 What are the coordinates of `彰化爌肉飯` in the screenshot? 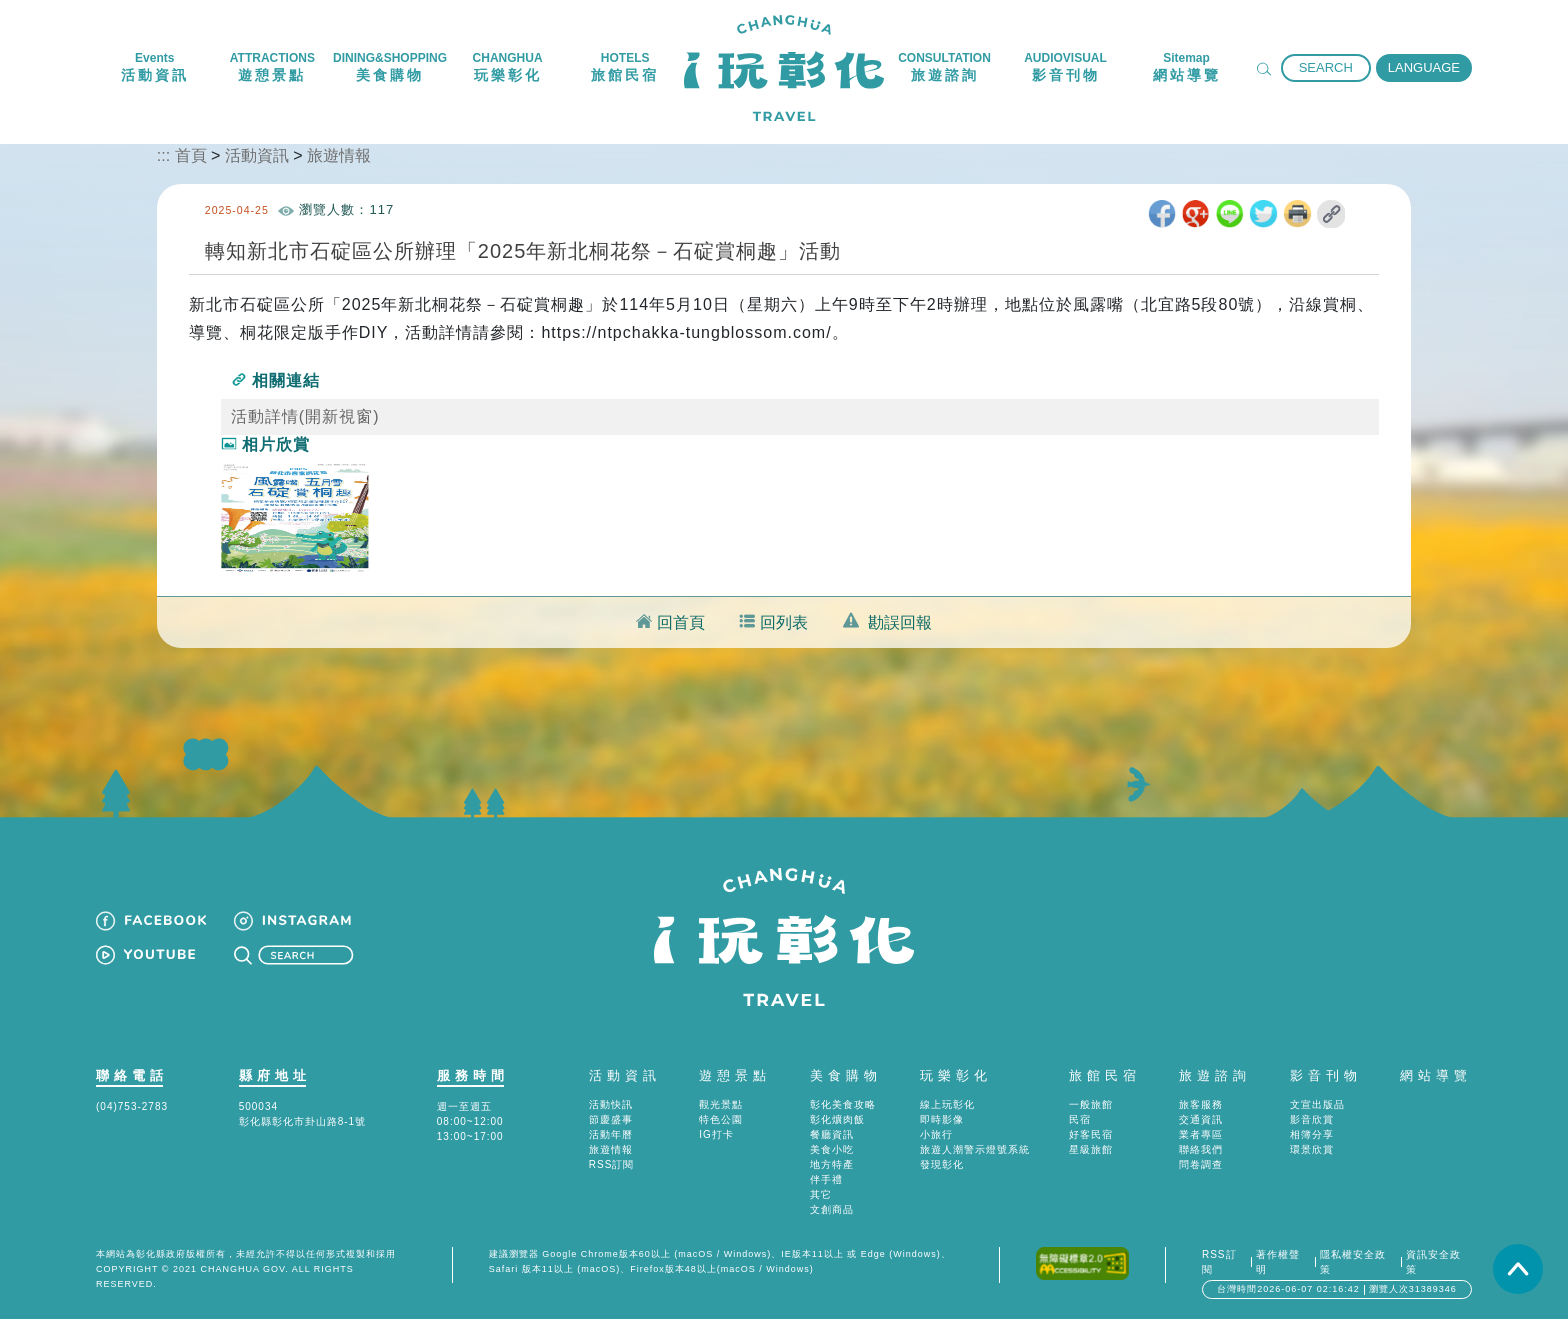 It's located at (837, 1119).